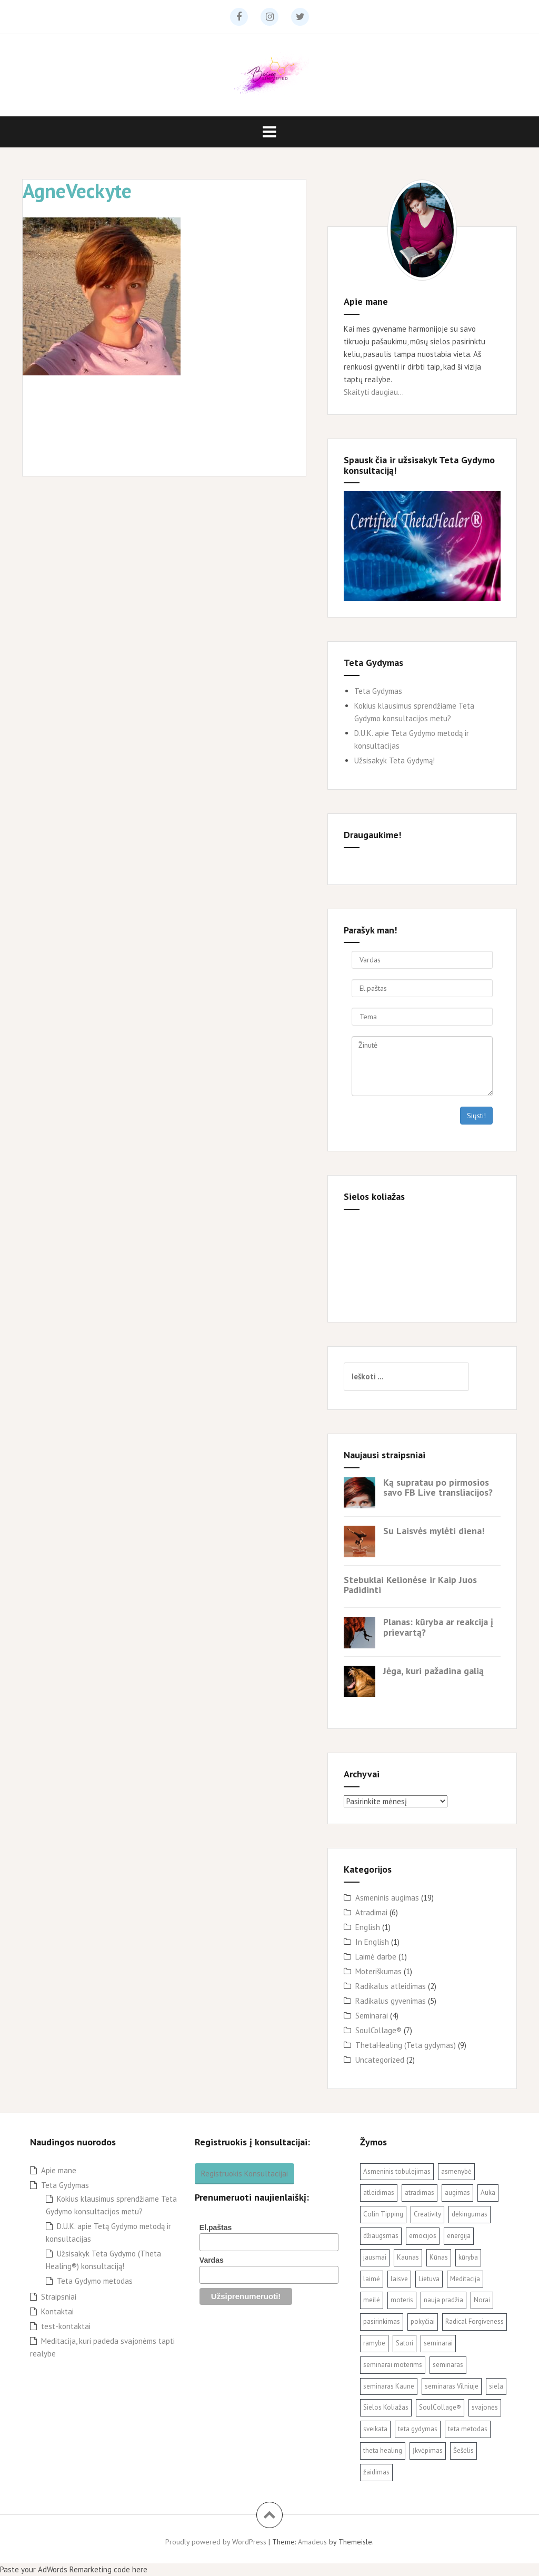 This screenshot has width=539, height=2576. I want to click on Amadeus, so click(312, 2542).